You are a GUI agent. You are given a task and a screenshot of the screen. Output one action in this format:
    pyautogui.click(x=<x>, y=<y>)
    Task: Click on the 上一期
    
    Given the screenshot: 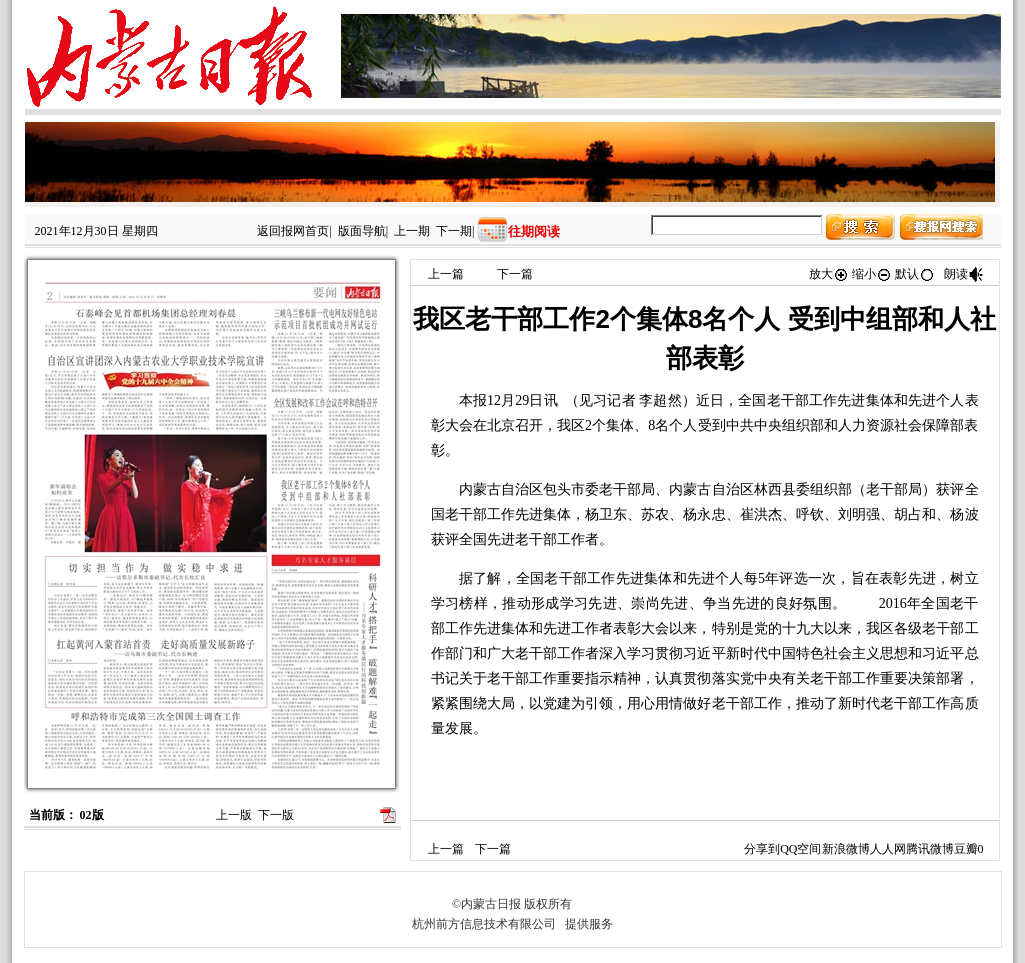 What is the action you would take?
    pyautogui.click(x=412, y=231)
    